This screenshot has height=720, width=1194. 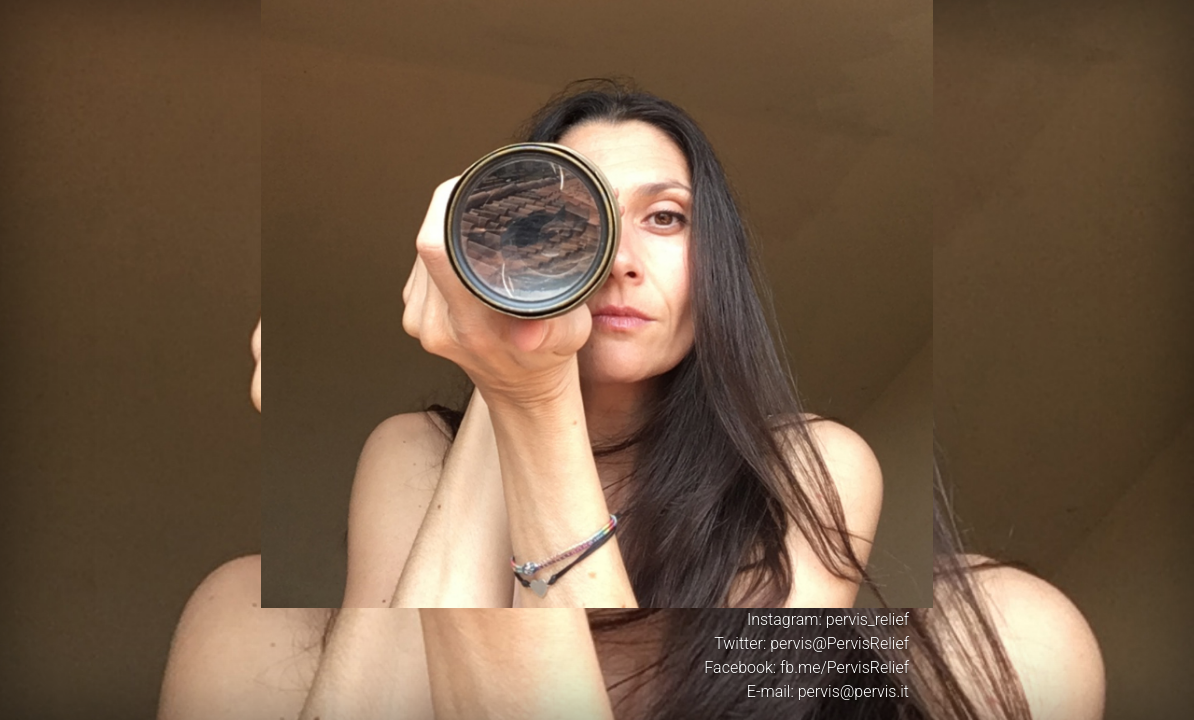 I want to click on pervis@PervisRelief, so click(x=839, y=643).